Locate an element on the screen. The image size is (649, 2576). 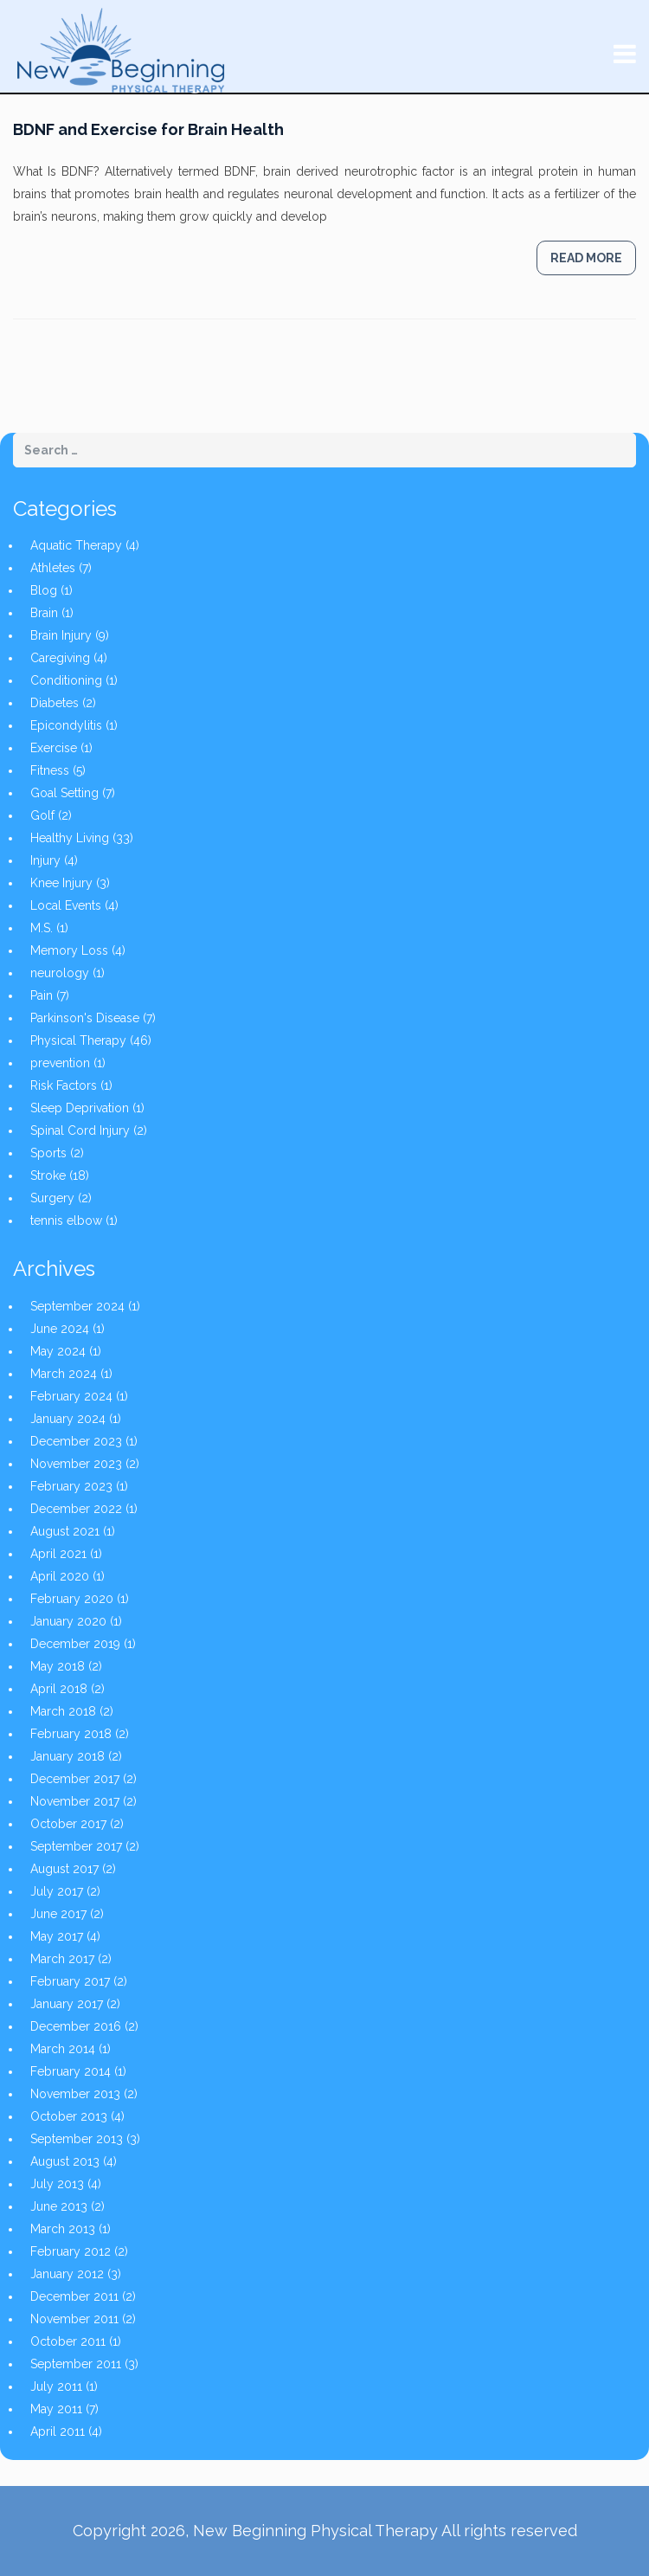
April 2018 is located at coordinates (58, 1689).